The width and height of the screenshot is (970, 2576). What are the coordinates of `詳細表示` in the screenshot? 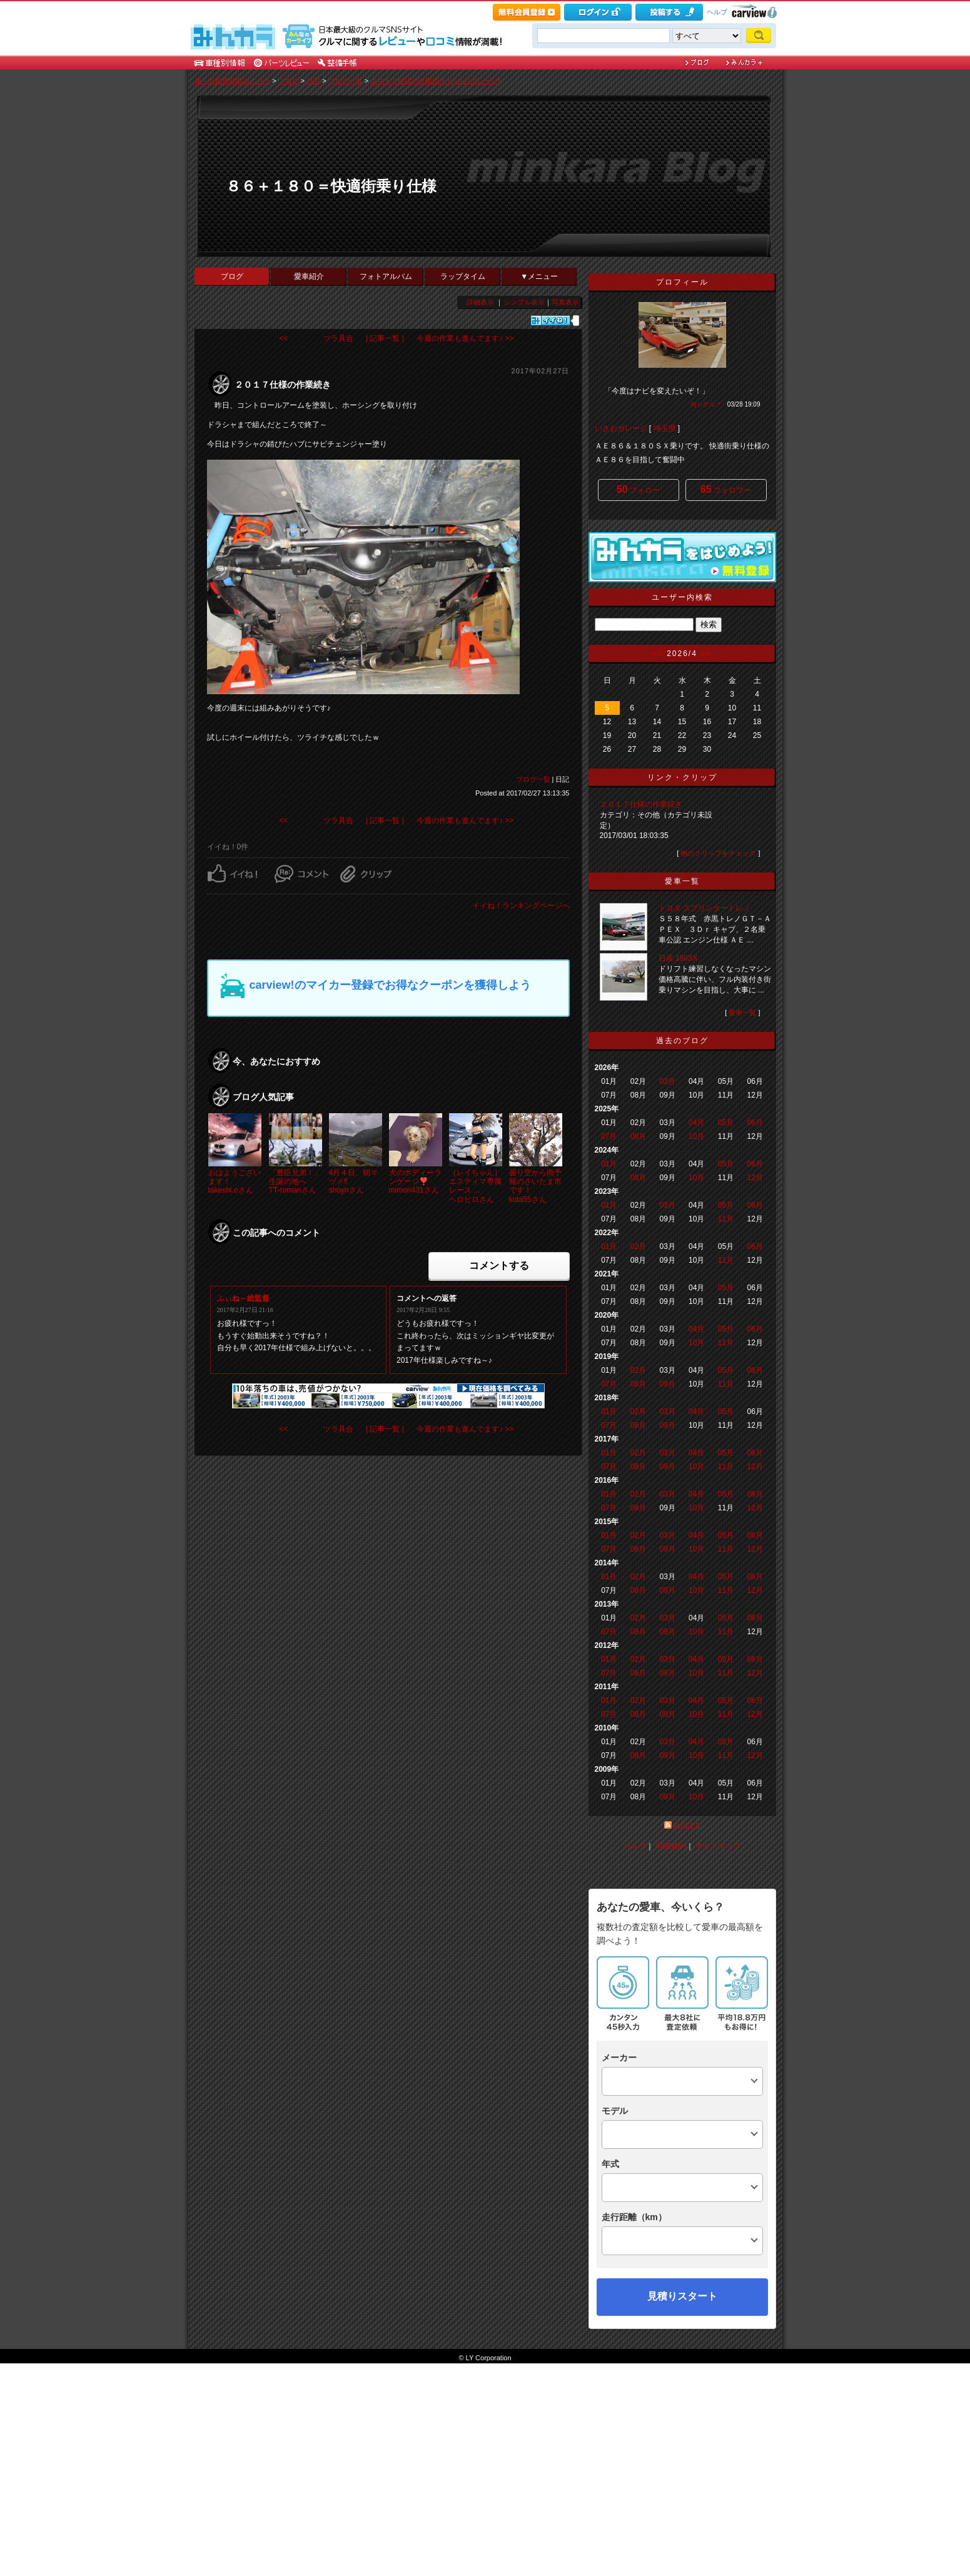 It's located at (480, 302).